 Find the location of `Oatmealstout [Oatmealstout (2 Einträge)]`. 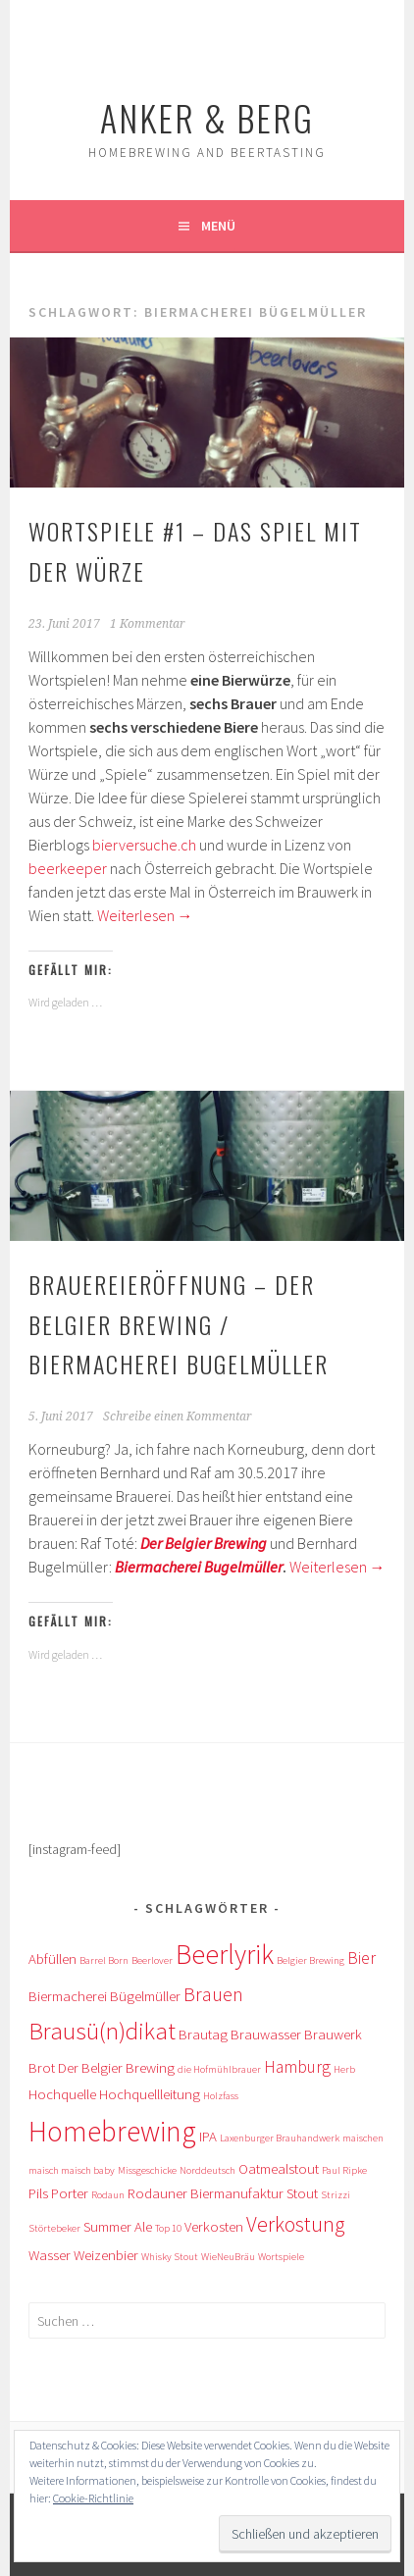

Oatmealstout [Oatmealstout (2 Einträge)] is located at coordinates (278, 2168).